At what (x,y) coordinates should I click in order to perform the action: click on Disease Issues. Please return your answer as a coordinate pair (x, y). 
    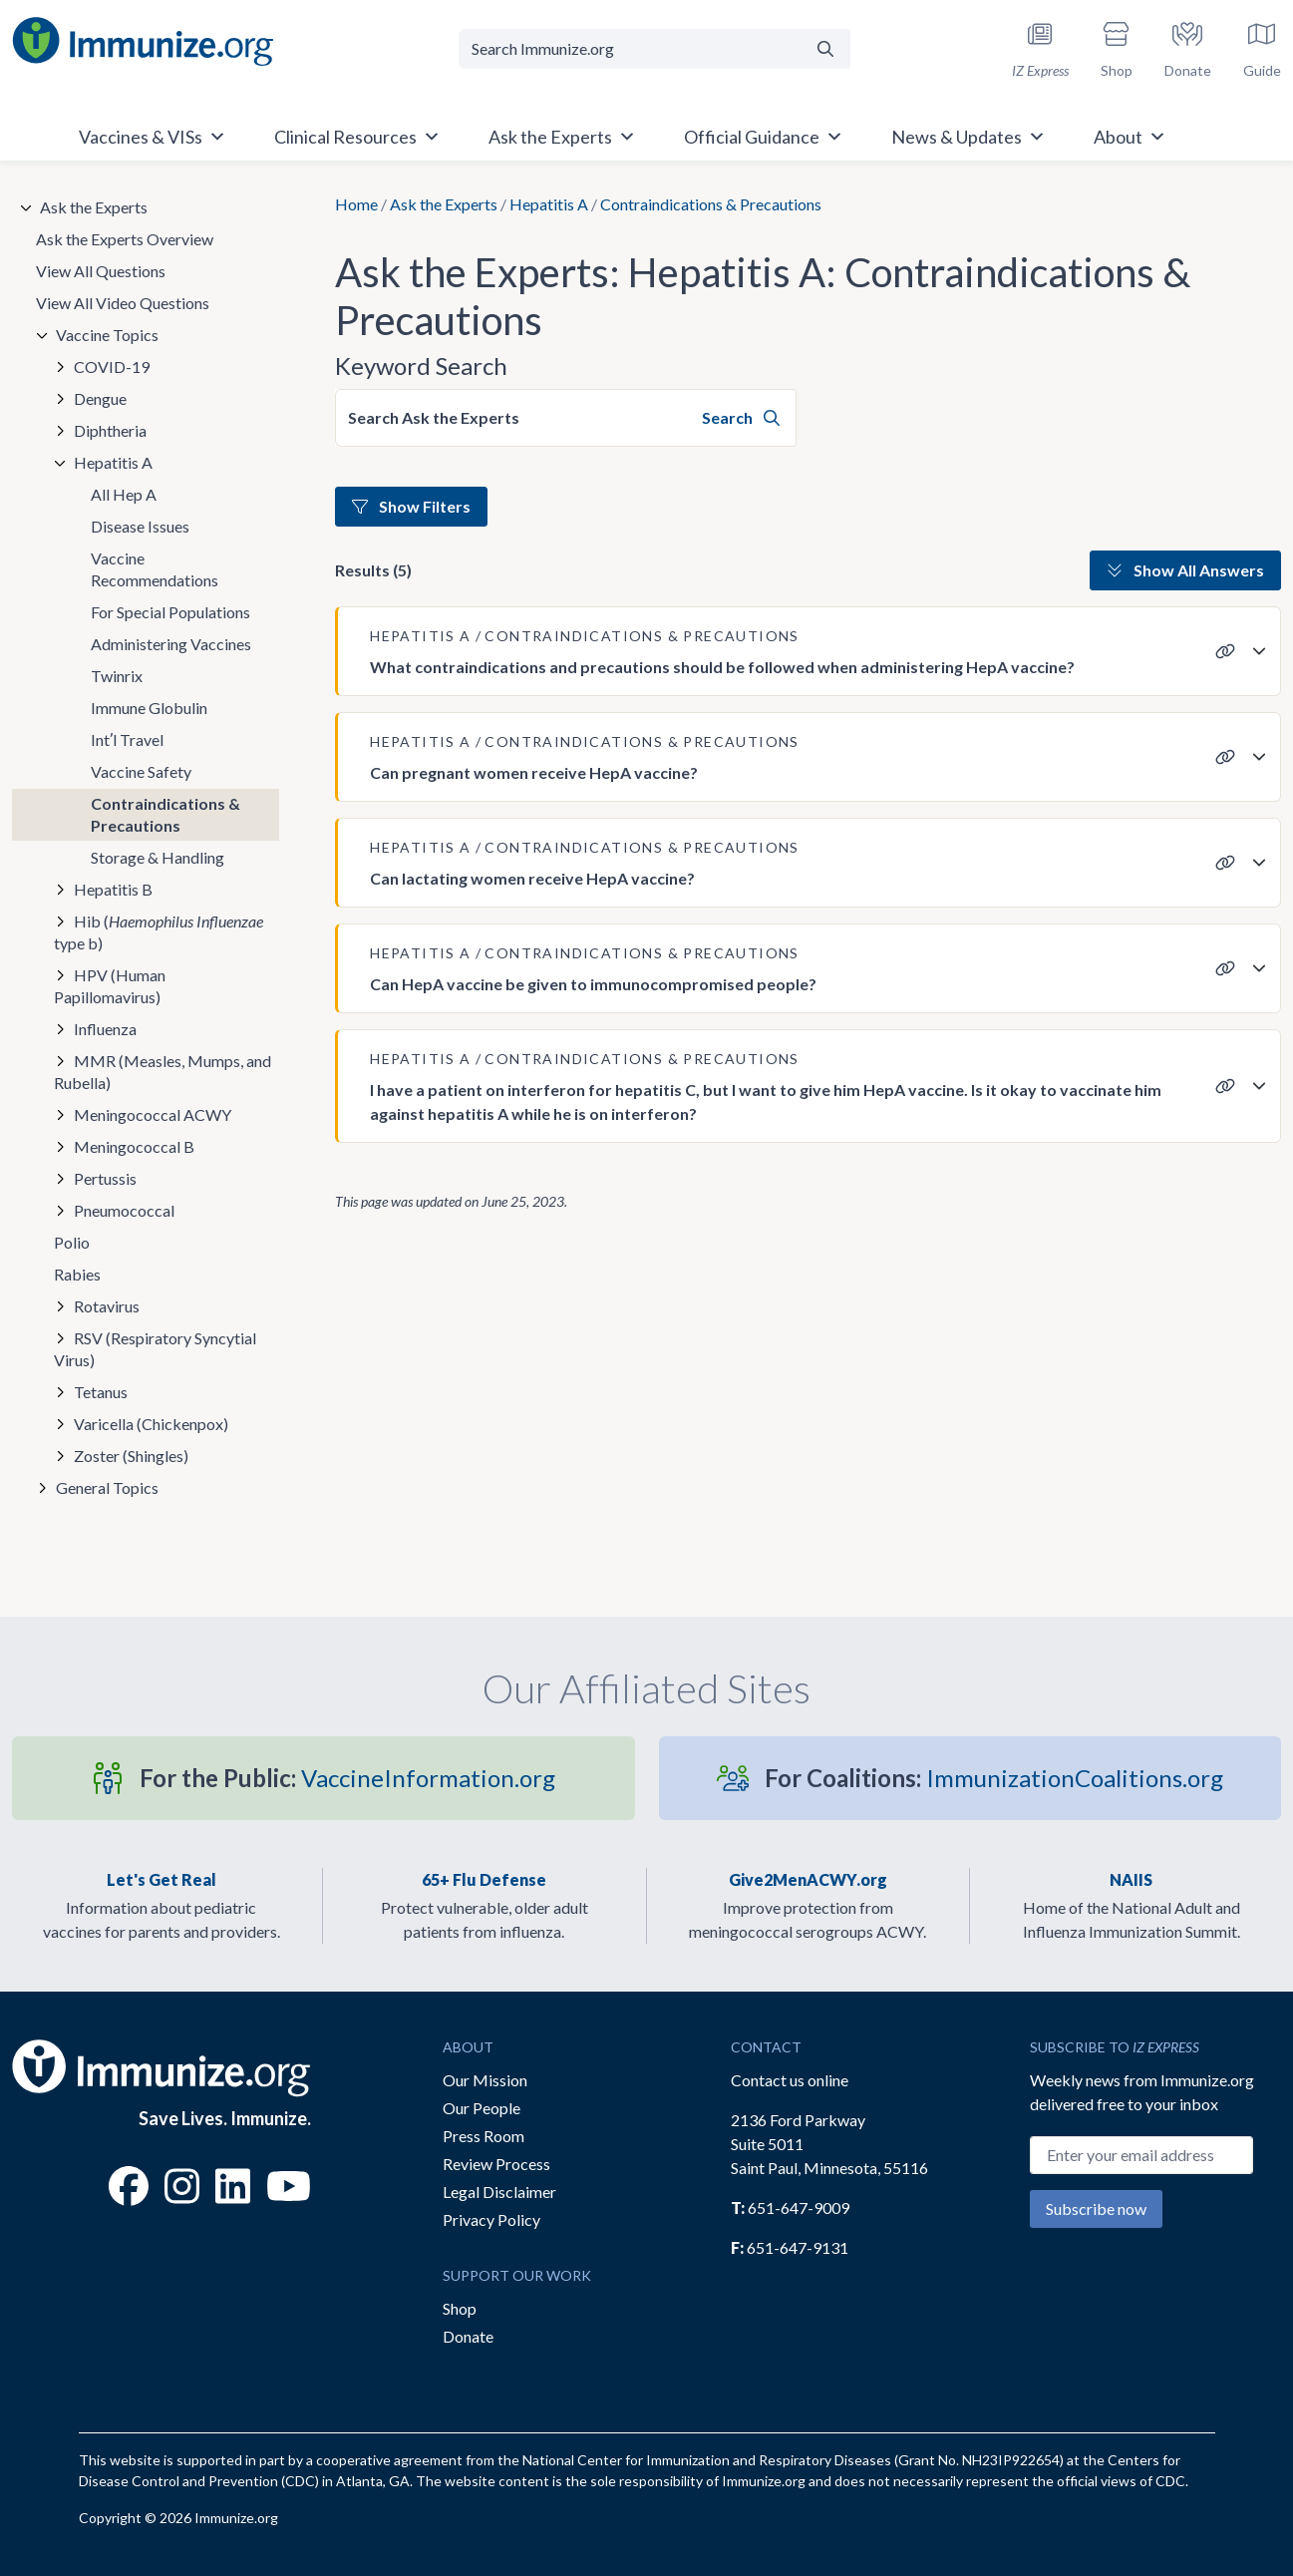
    Looking at the image, I should click on (140, 526).